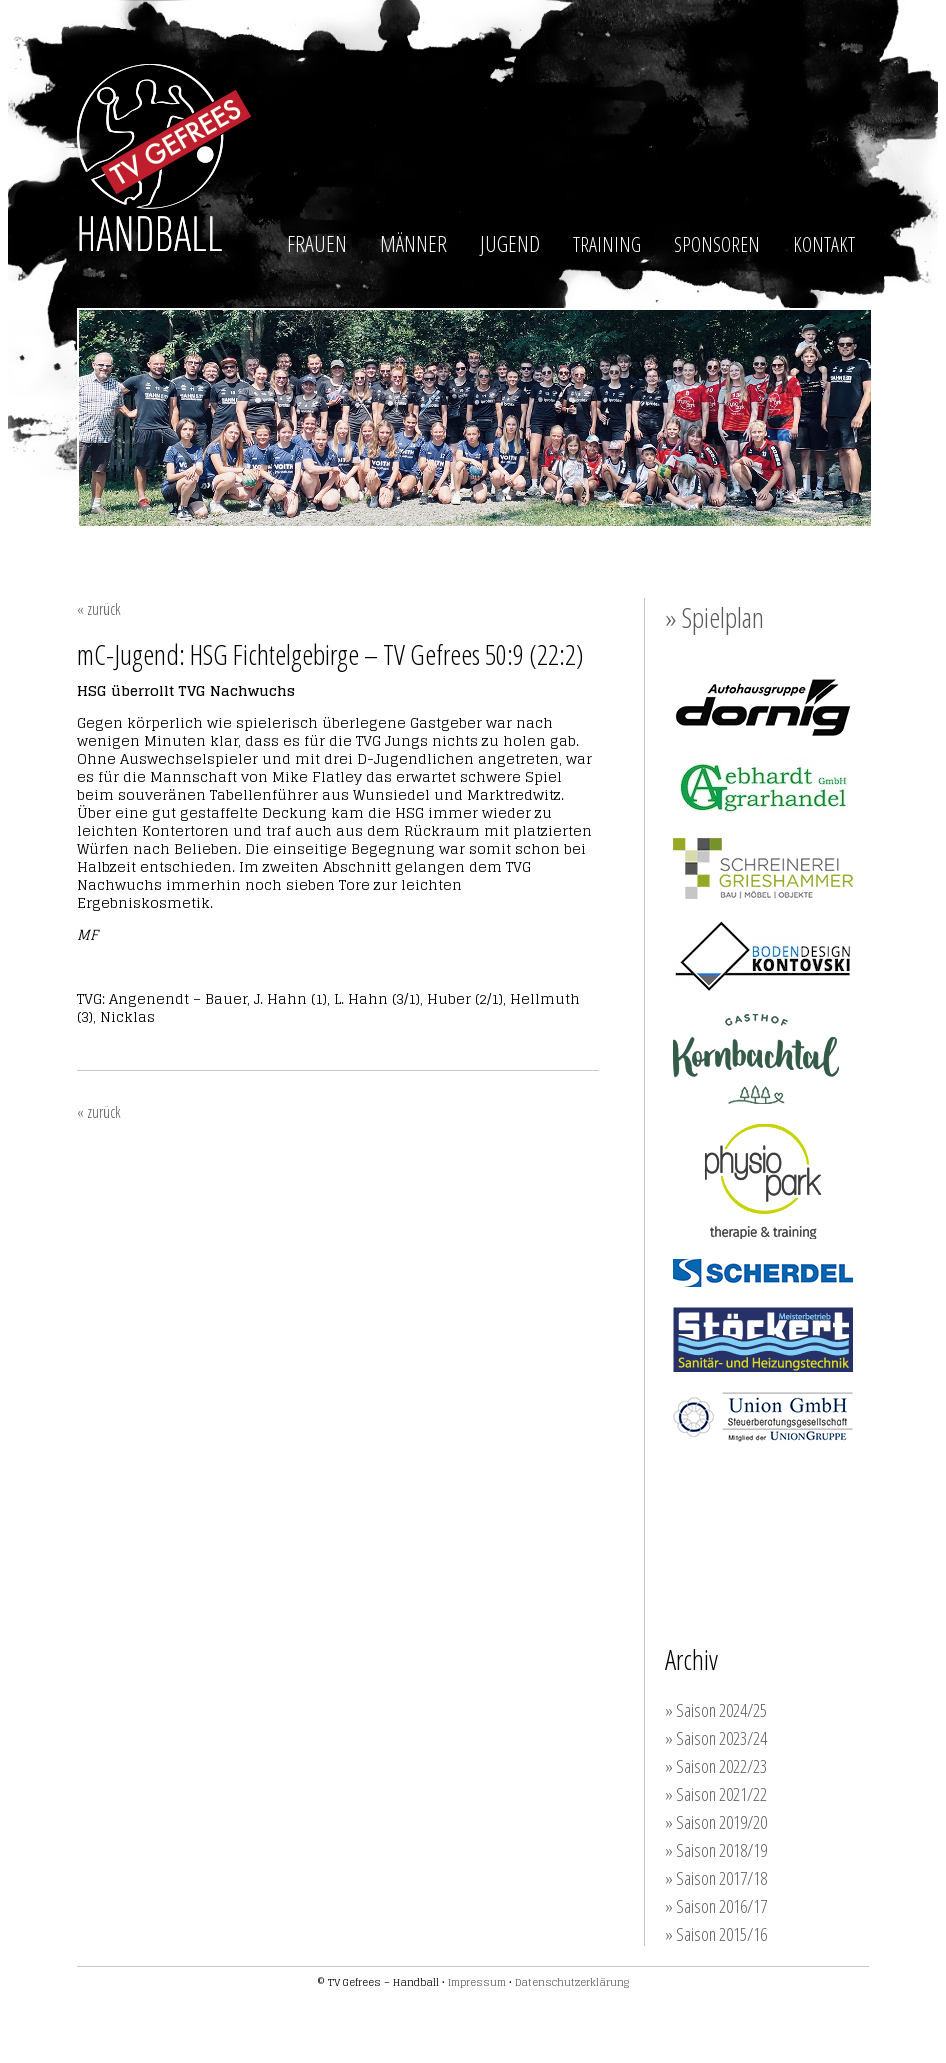  I want to click on KONTAKT, so click(824, 244).